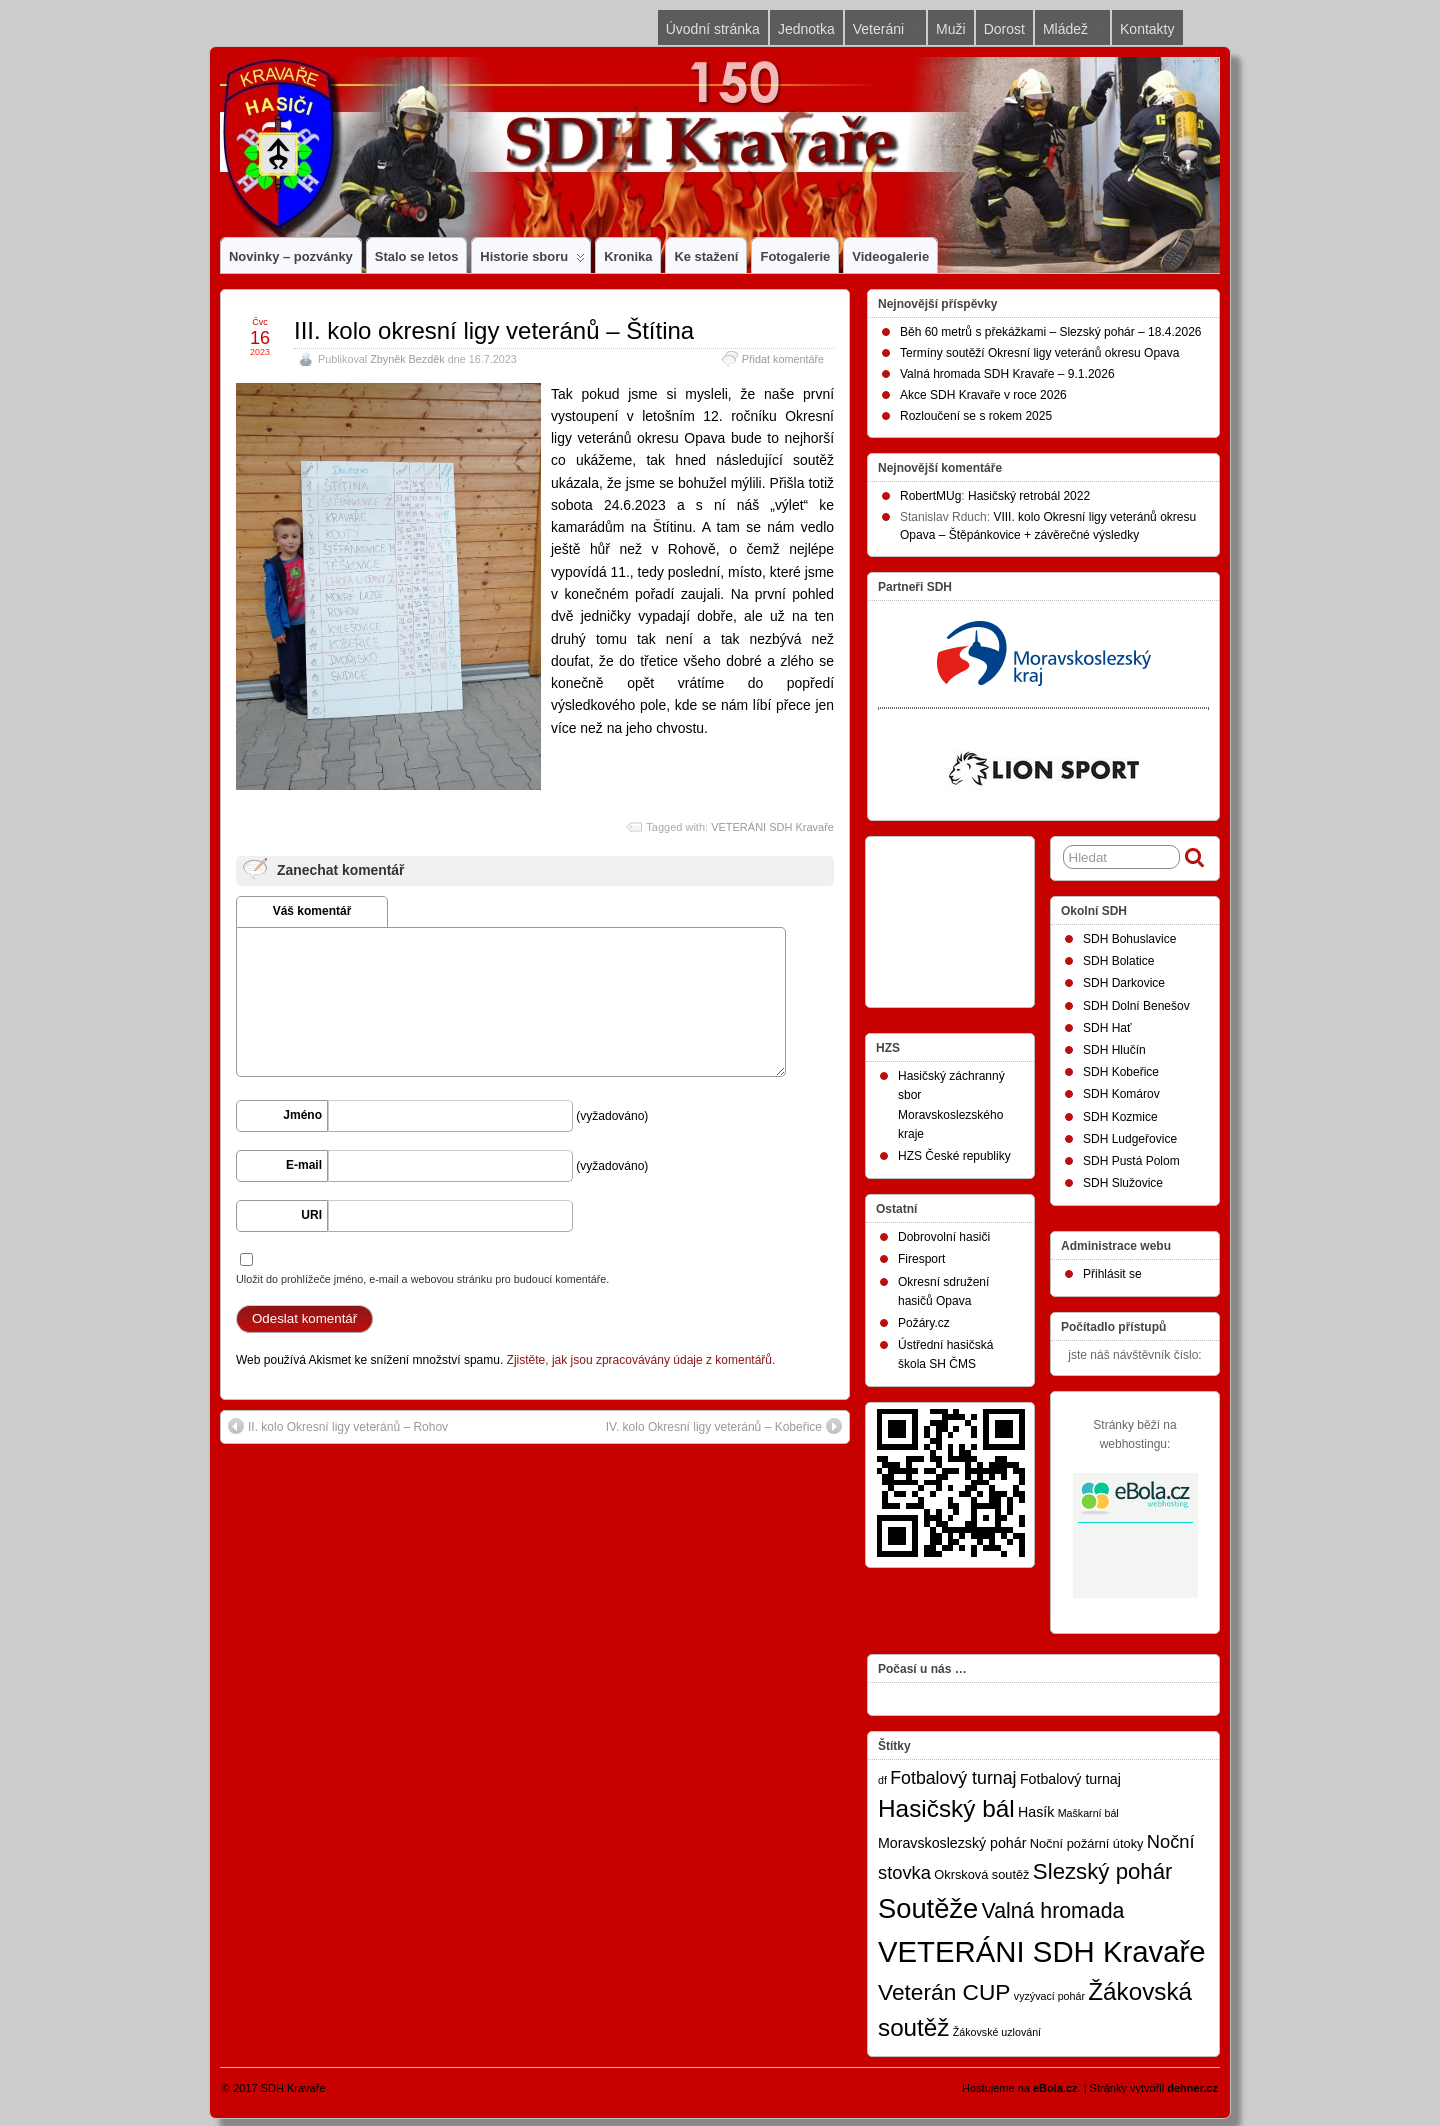  I want to click on Stalo se letos, so click(417, 256).